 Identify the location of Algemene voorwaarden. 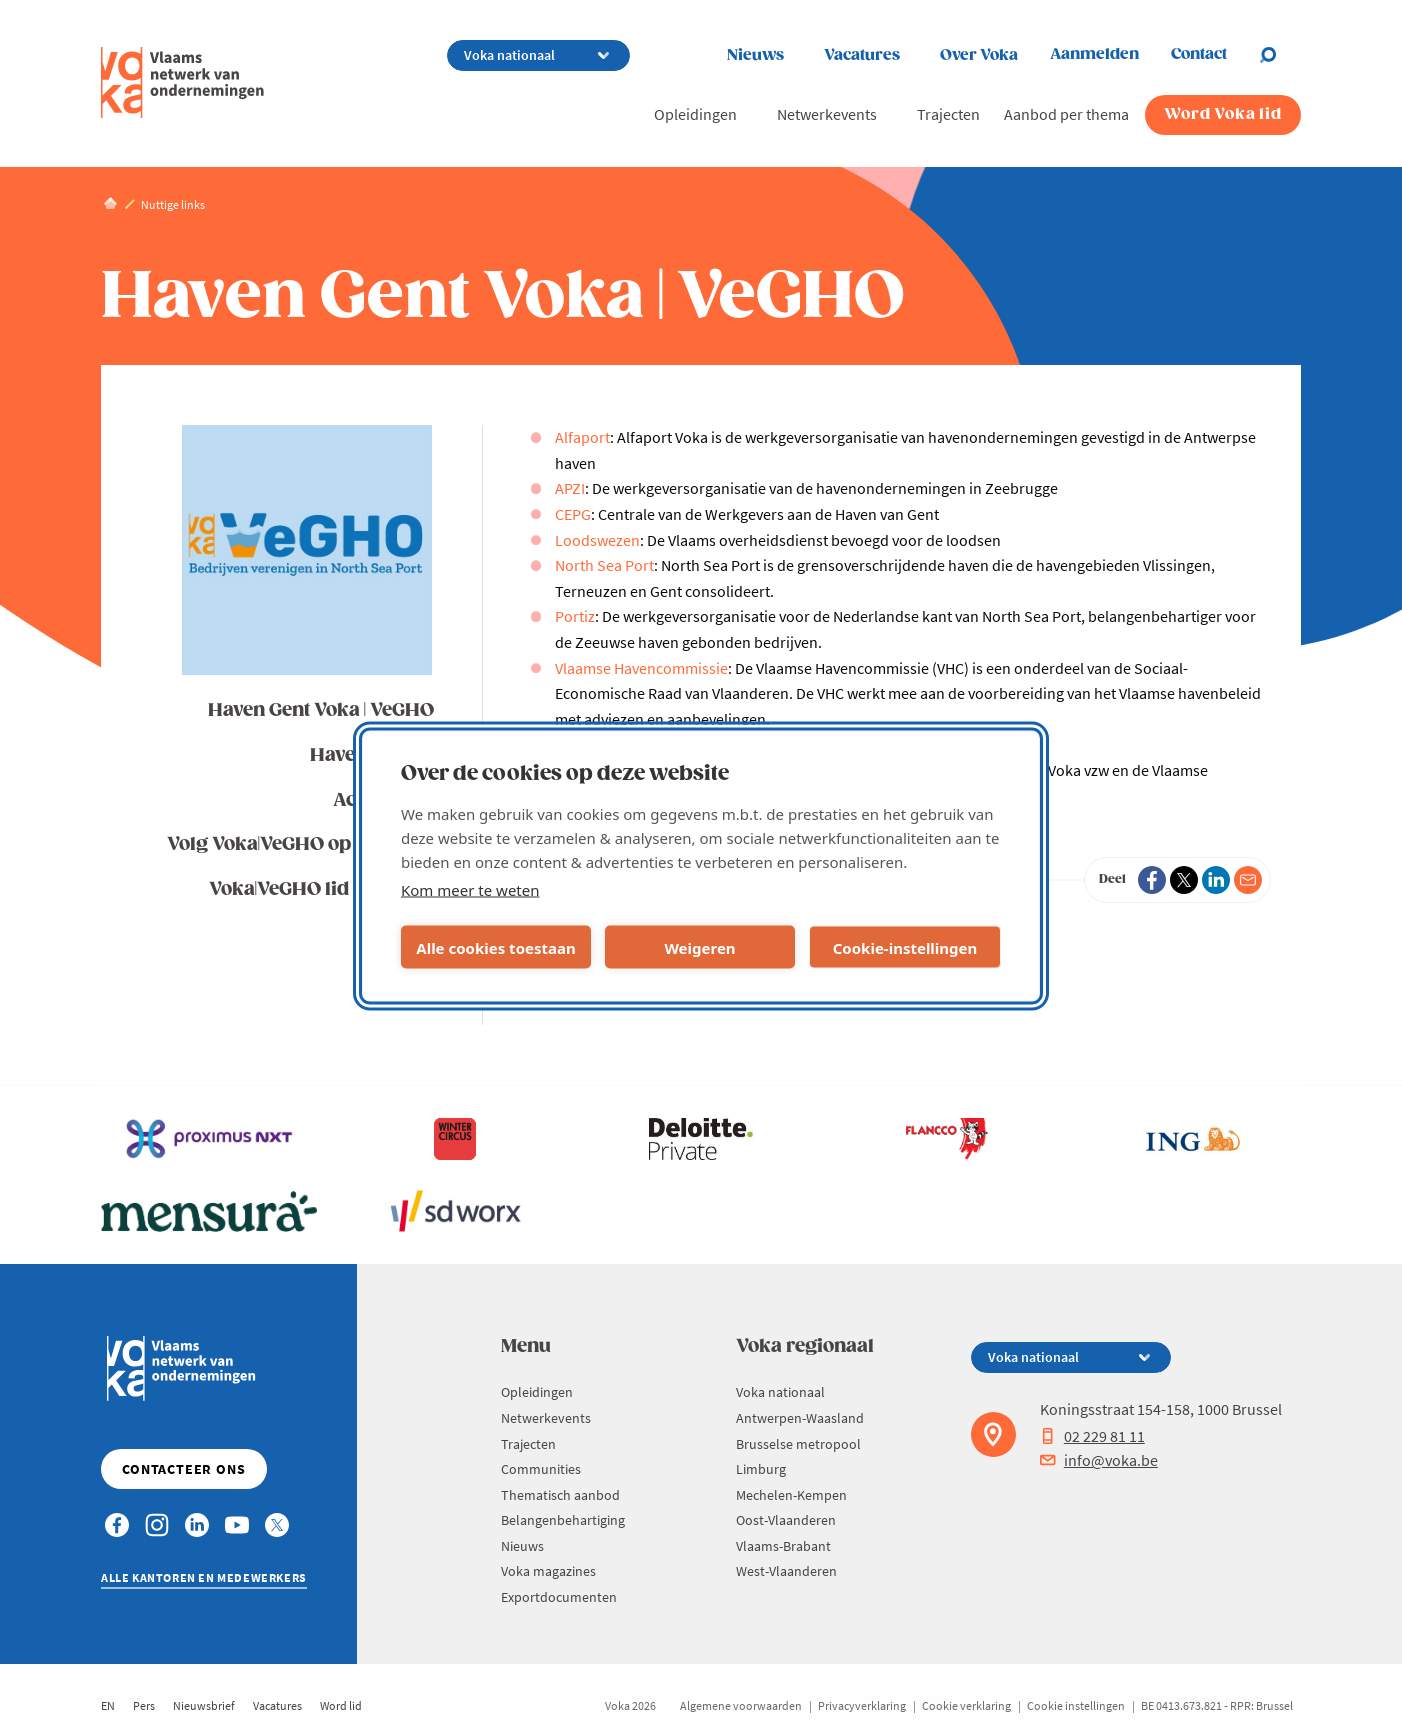
(741, 1705).